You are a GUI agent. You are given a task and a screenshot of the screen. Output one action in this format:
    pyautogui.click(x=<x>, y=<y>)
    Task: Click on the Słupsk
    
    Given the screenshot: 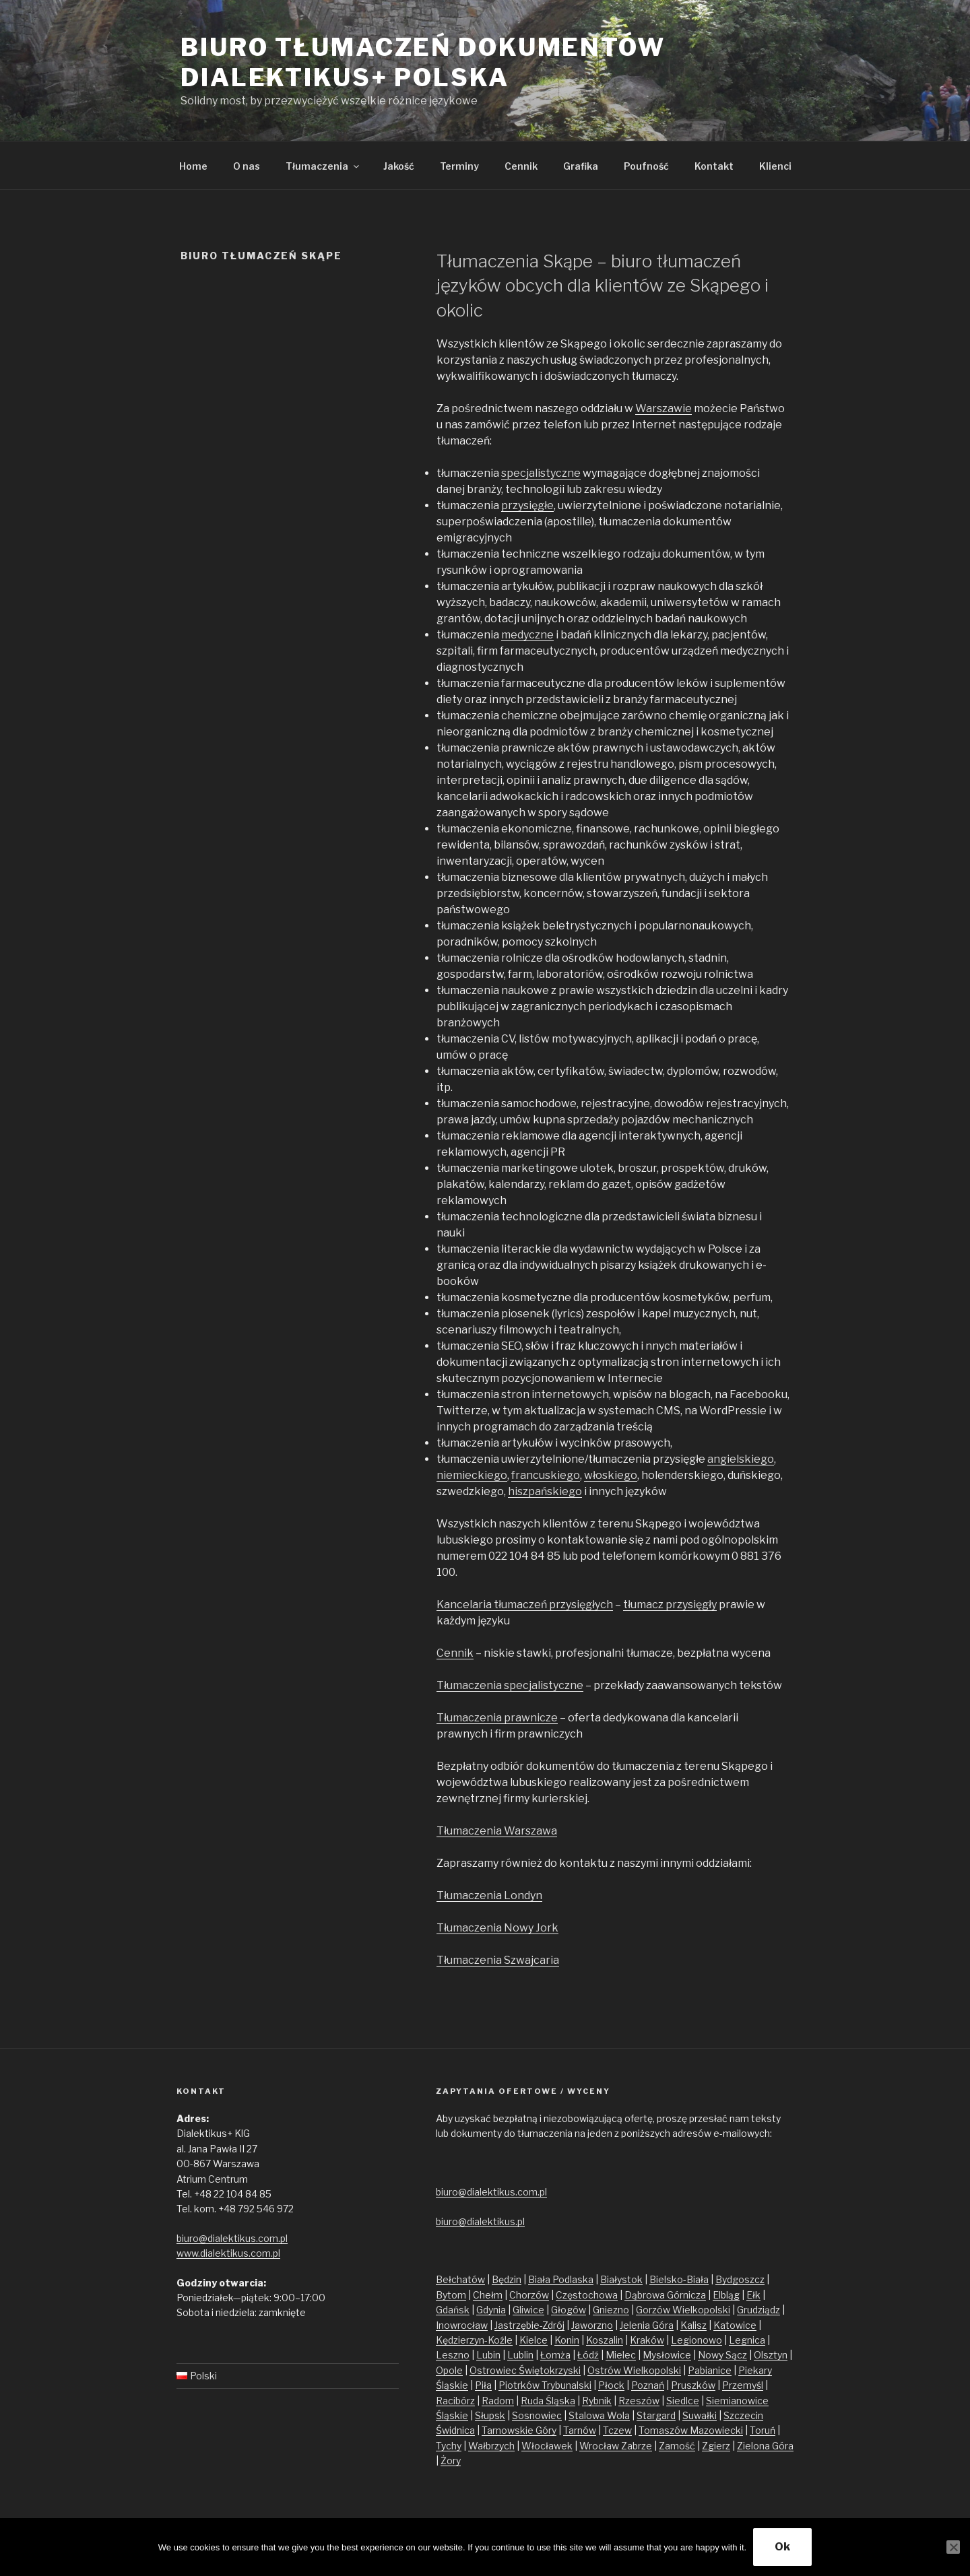 What is the action you would take?
    pyautogui.click(x=490, y=2415)
    